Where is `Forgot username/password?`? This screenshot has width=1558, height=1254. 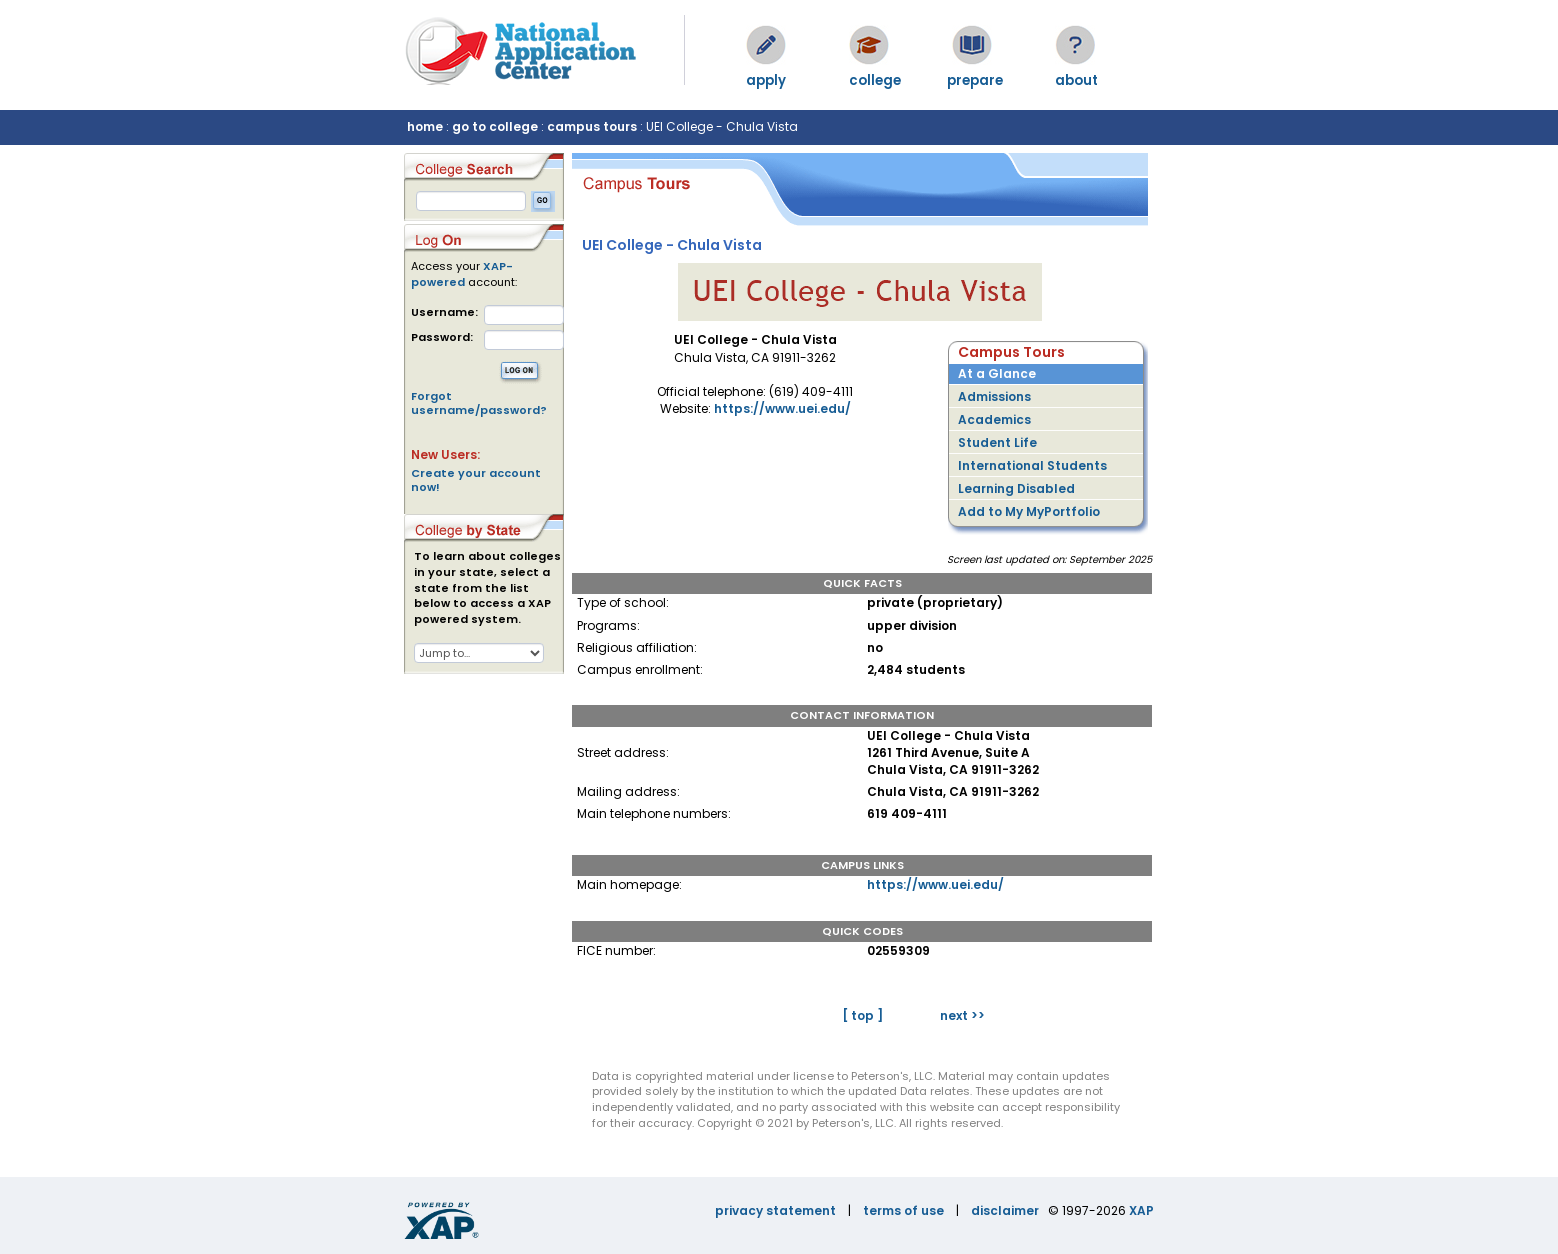
Forgot username/password? is located at coordinates (479, 403).